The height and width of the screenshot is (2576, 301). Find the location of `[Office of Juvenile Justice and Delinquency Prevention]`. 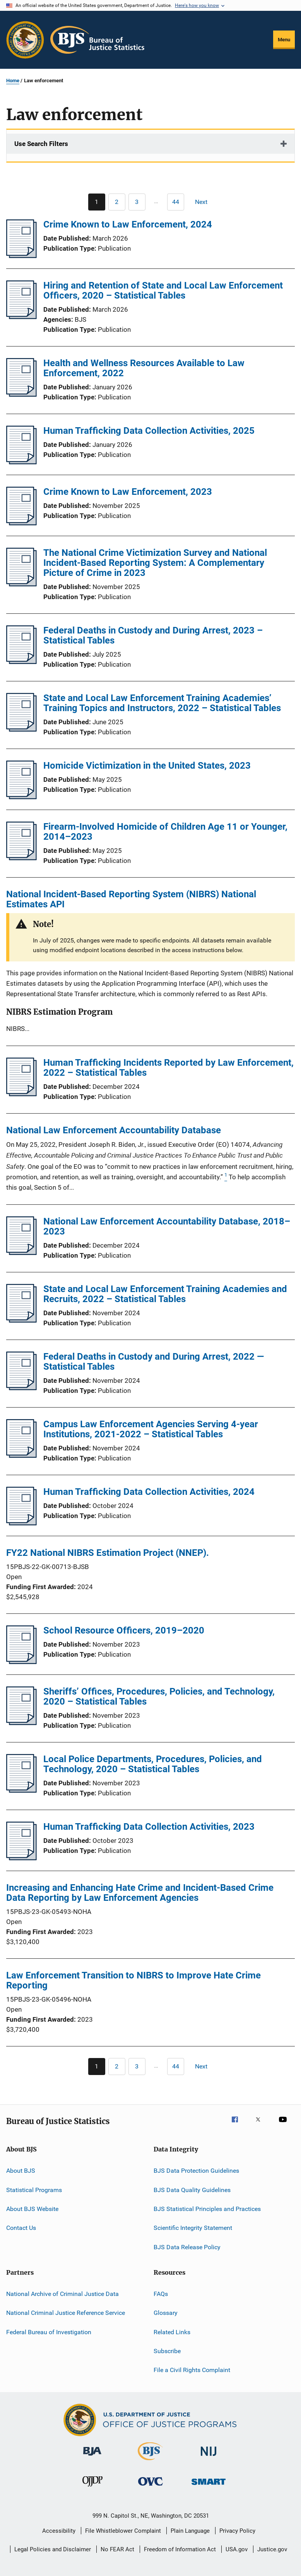

[Office of Juvenile Justice and Delinquency Prevention] is located at coordinates (92, 2487).